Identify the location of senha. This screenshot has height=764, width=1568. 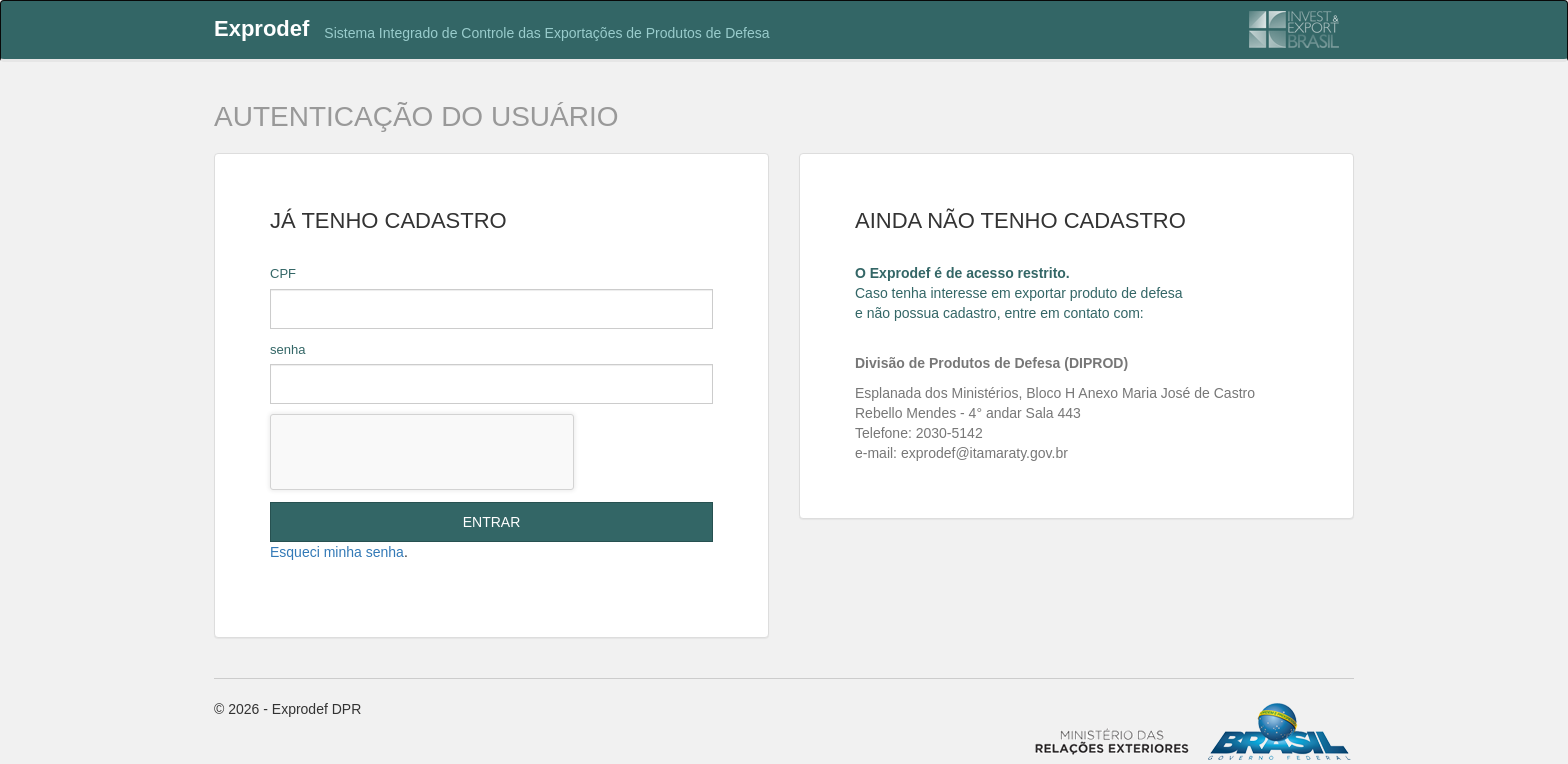
(287, 349).